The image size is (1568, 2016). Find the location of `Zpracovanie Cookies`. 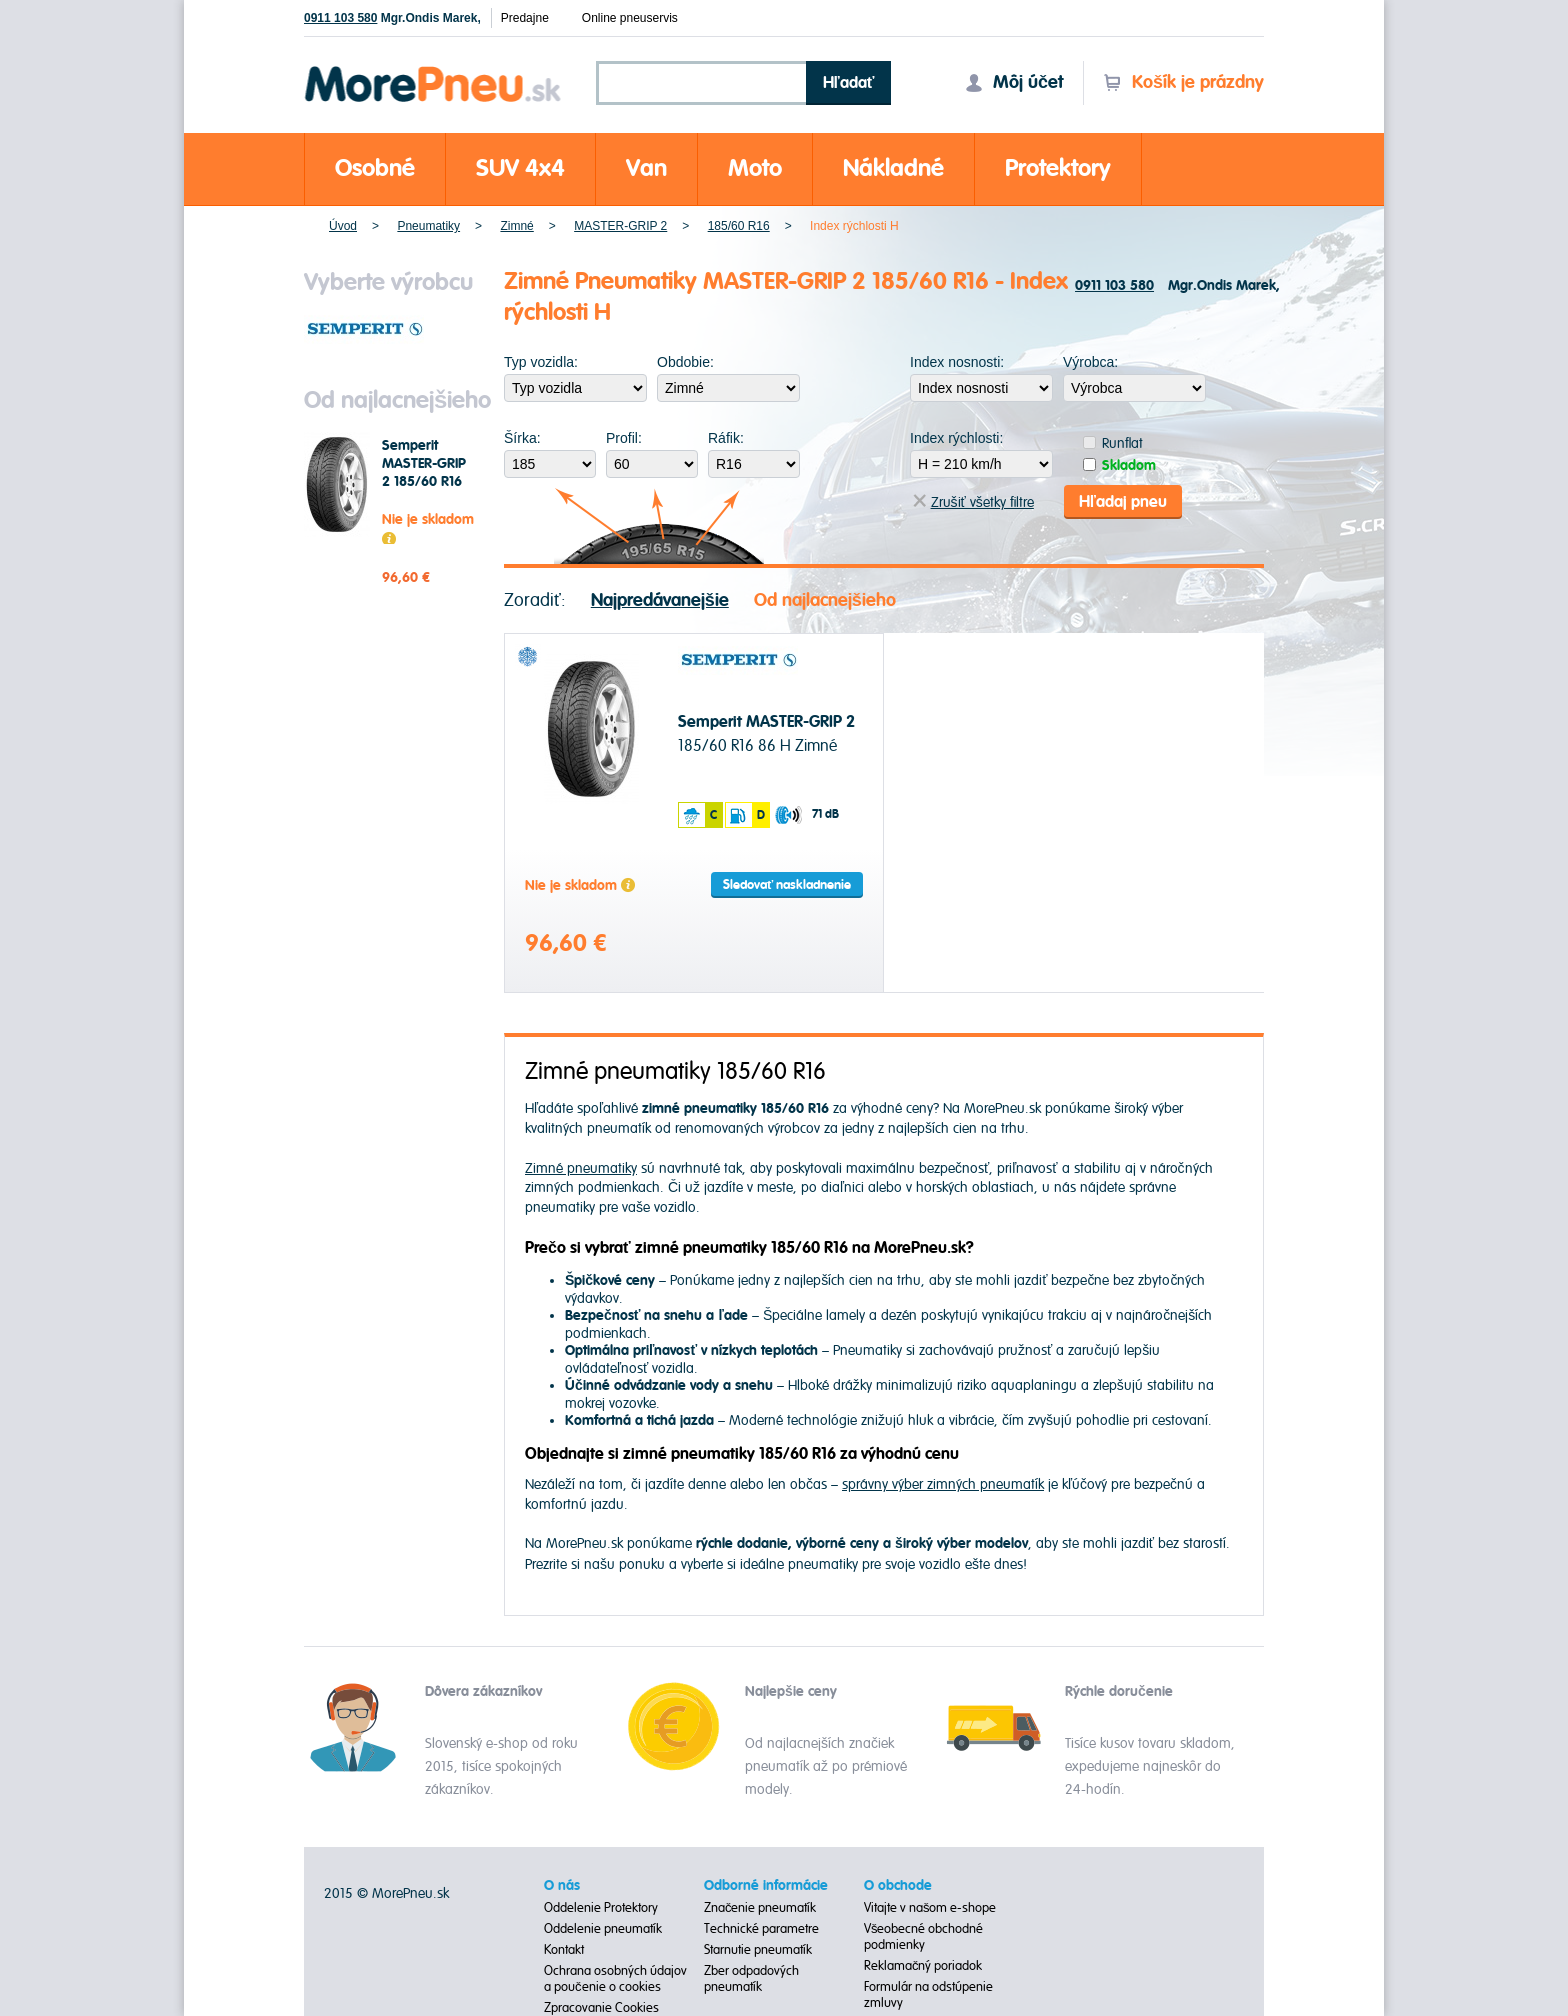

Zpracovanie Cookies is located at coordinates (601, 2008).